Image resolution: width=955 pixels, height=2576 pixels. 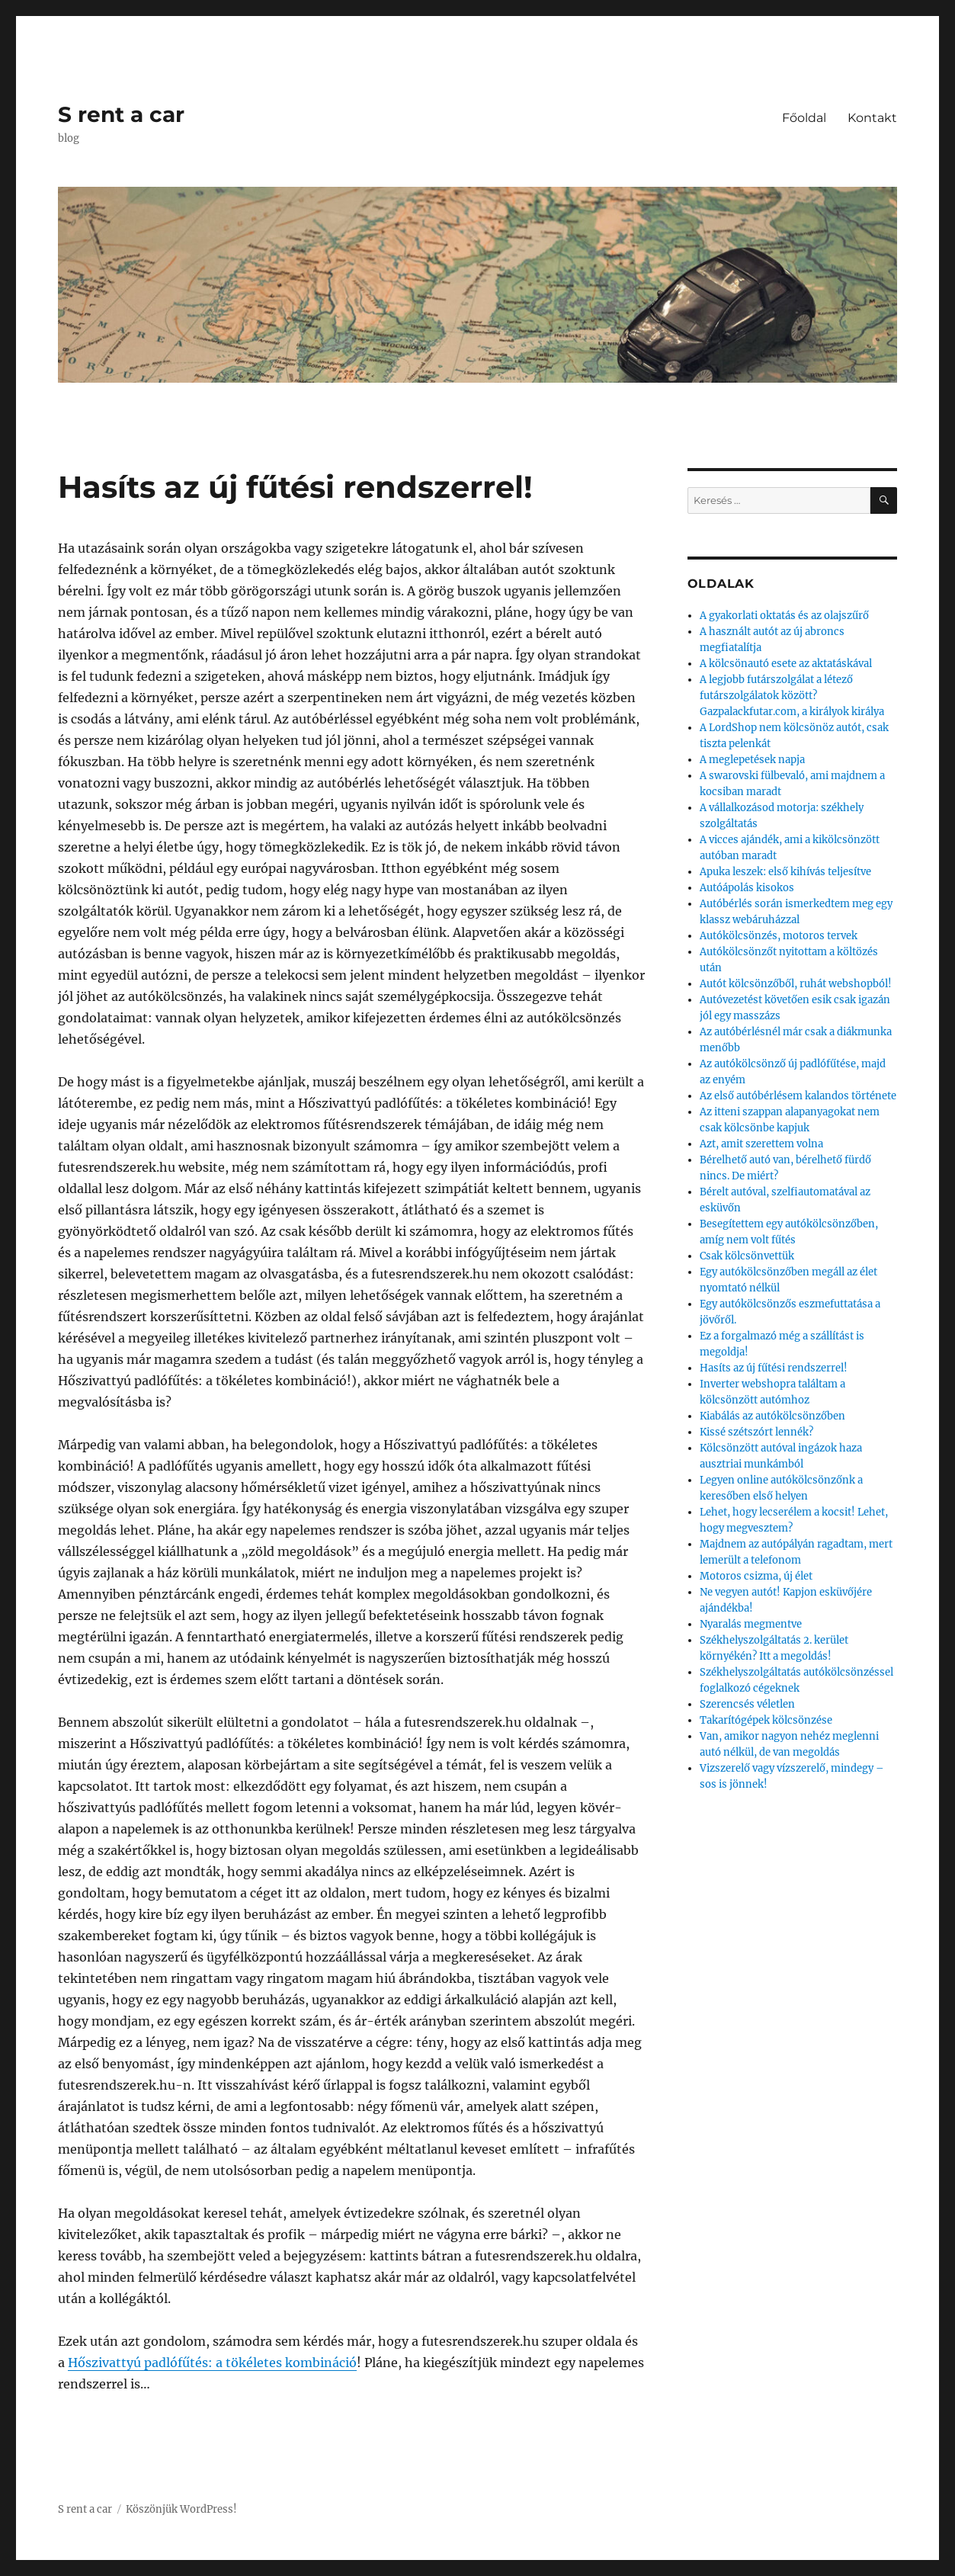 I want to click on Főoldal, so click(x=804, y=118).